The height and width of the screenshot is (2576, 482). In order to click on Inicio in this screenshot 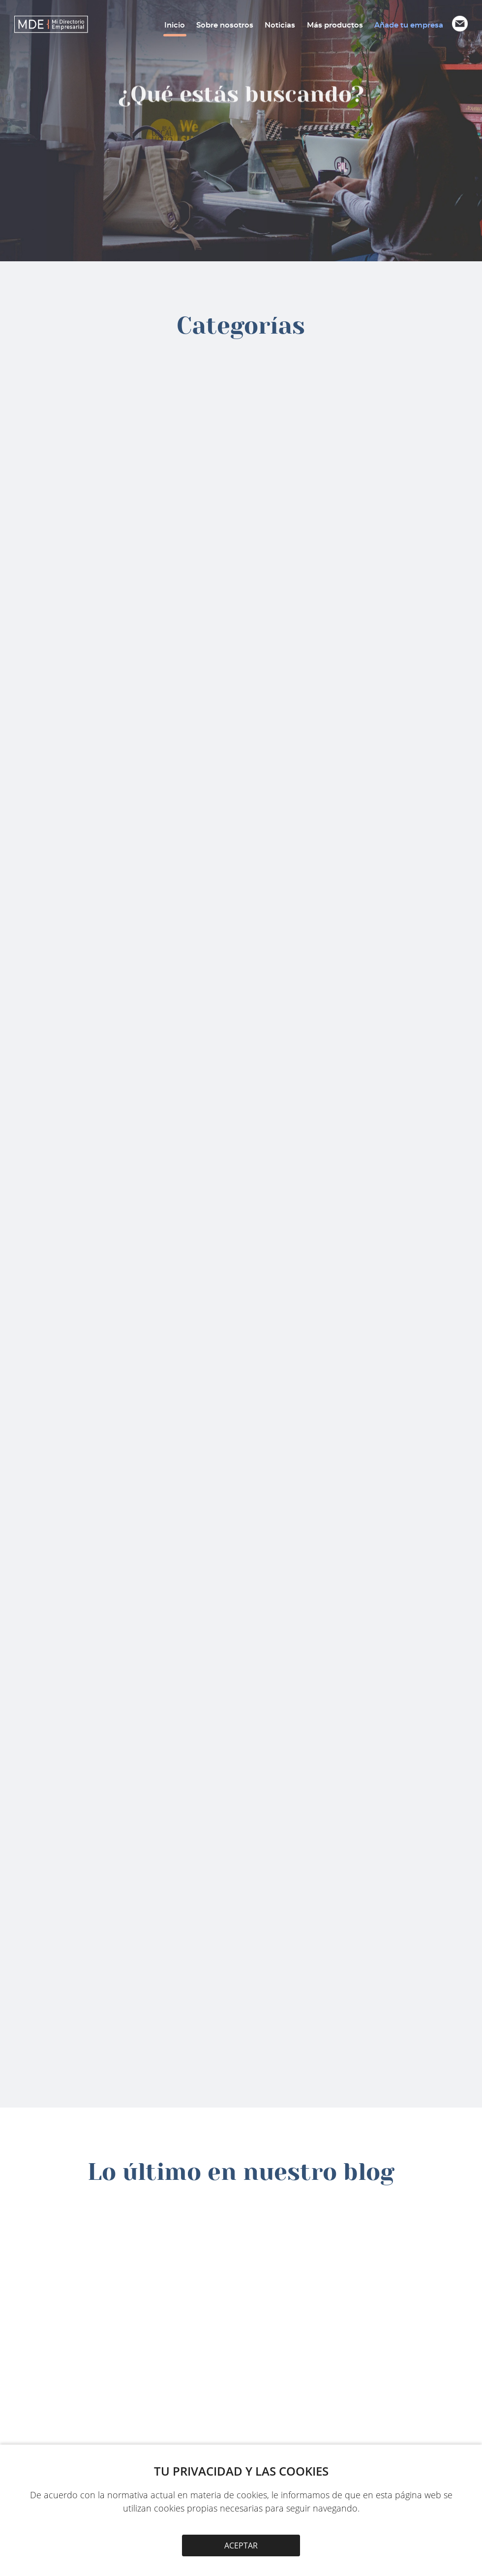, I will do `click(174, 25)`.